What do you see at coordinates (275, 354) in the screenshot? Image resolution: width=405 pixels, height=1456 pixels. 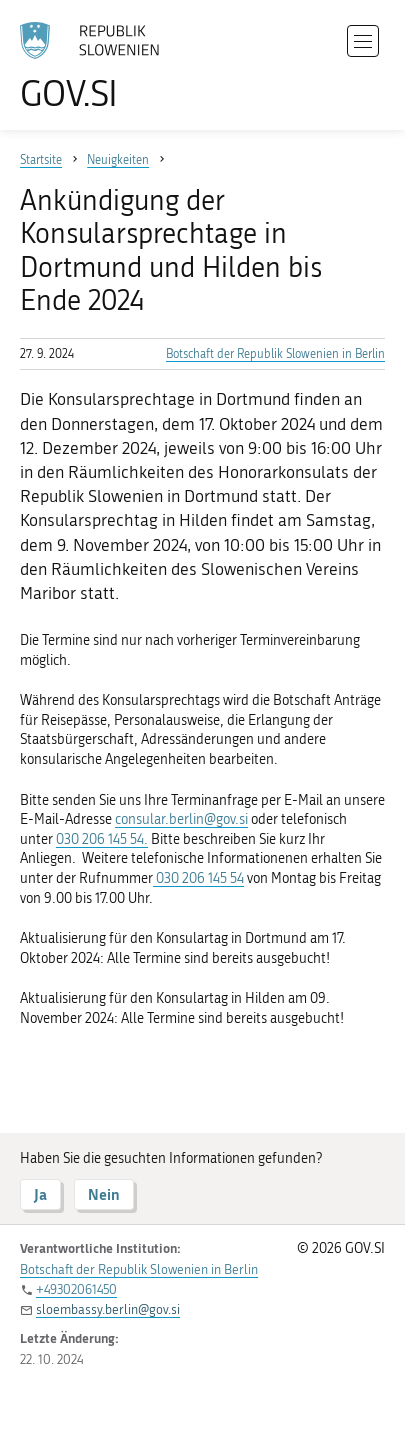 I see `Botschaft der Republik Slowenien in Berlin` at bounding box center [275, 354].